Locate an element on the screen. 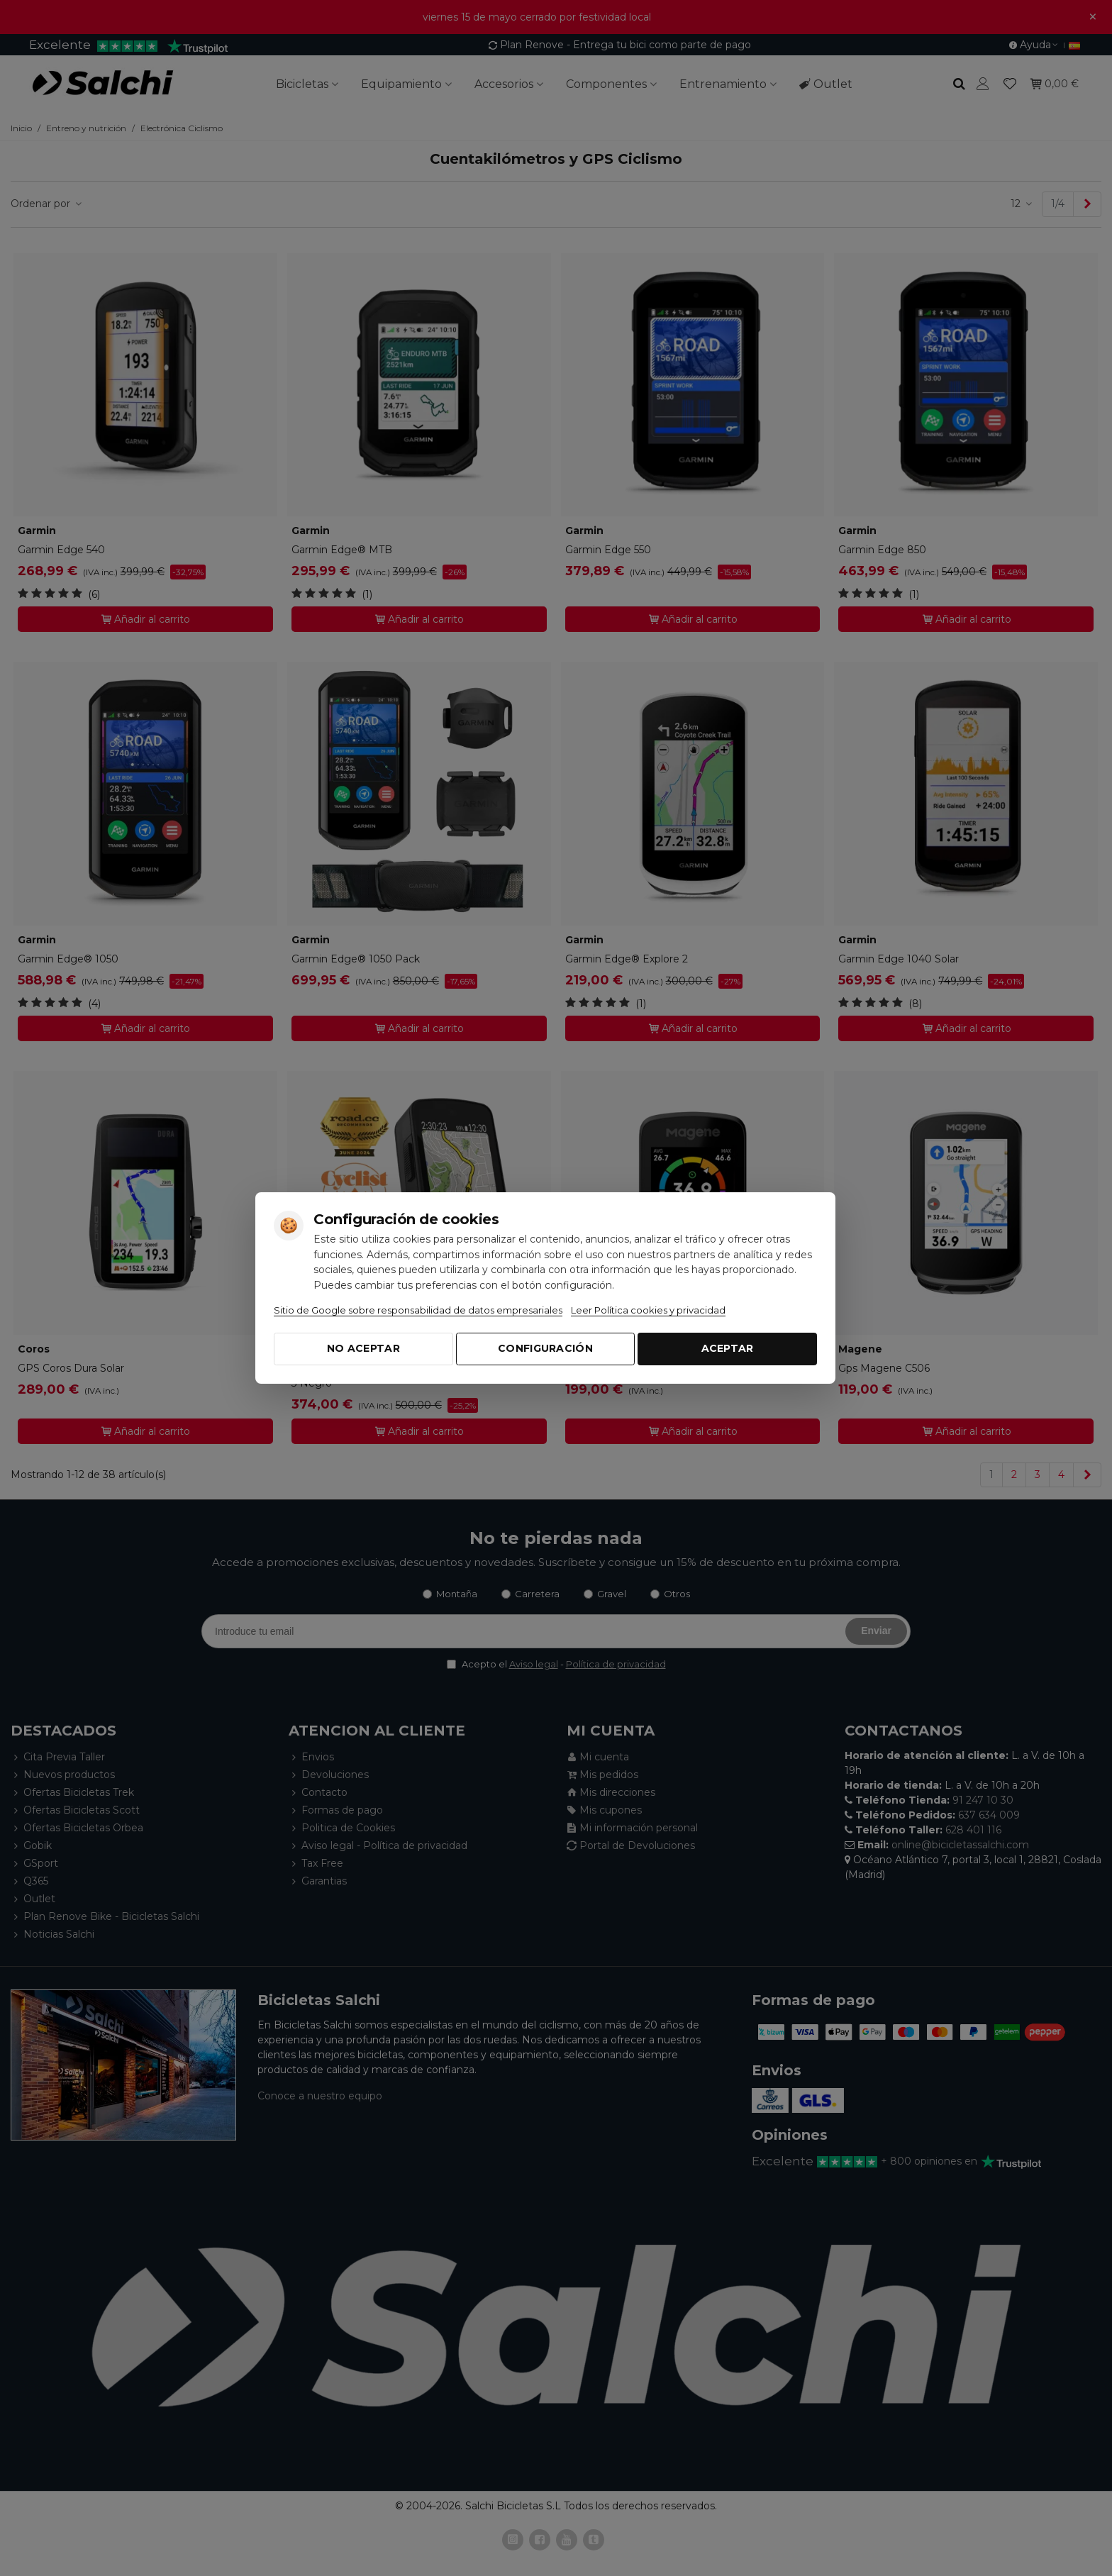 This screenshot has width=1112, height=2576. No aceptar is located at coordinates (363, 1348).